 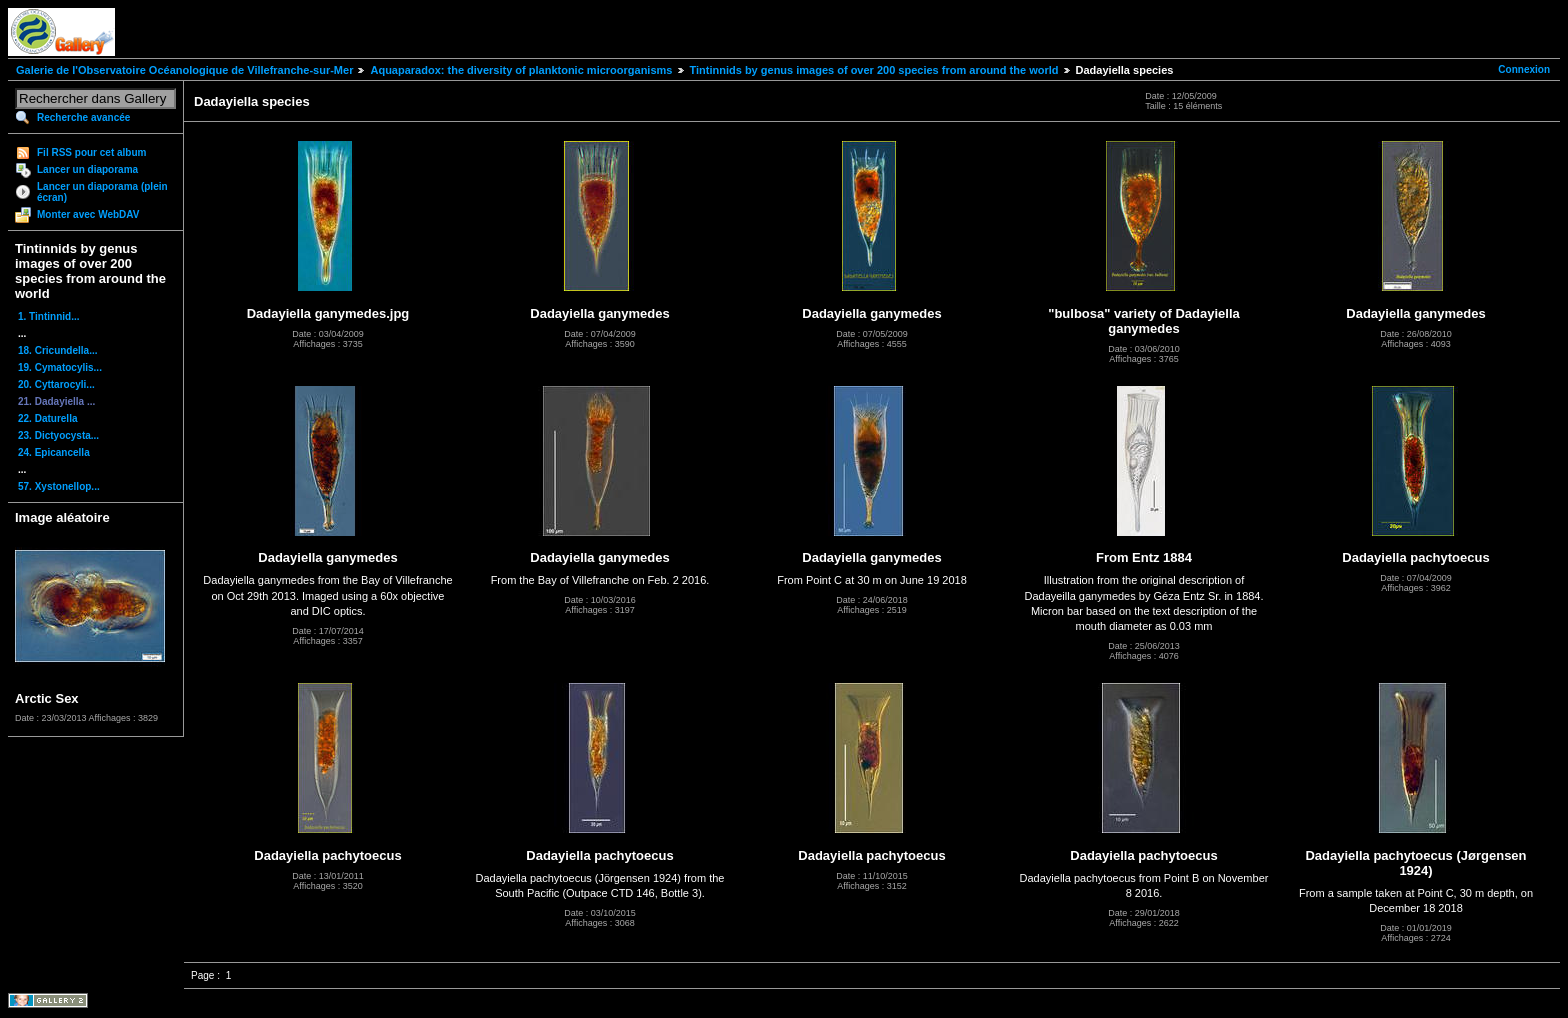 What do you see at coordinates (47, 418) in the screenshot?
I see `22. Daturella` at bounding box center [47, 418].